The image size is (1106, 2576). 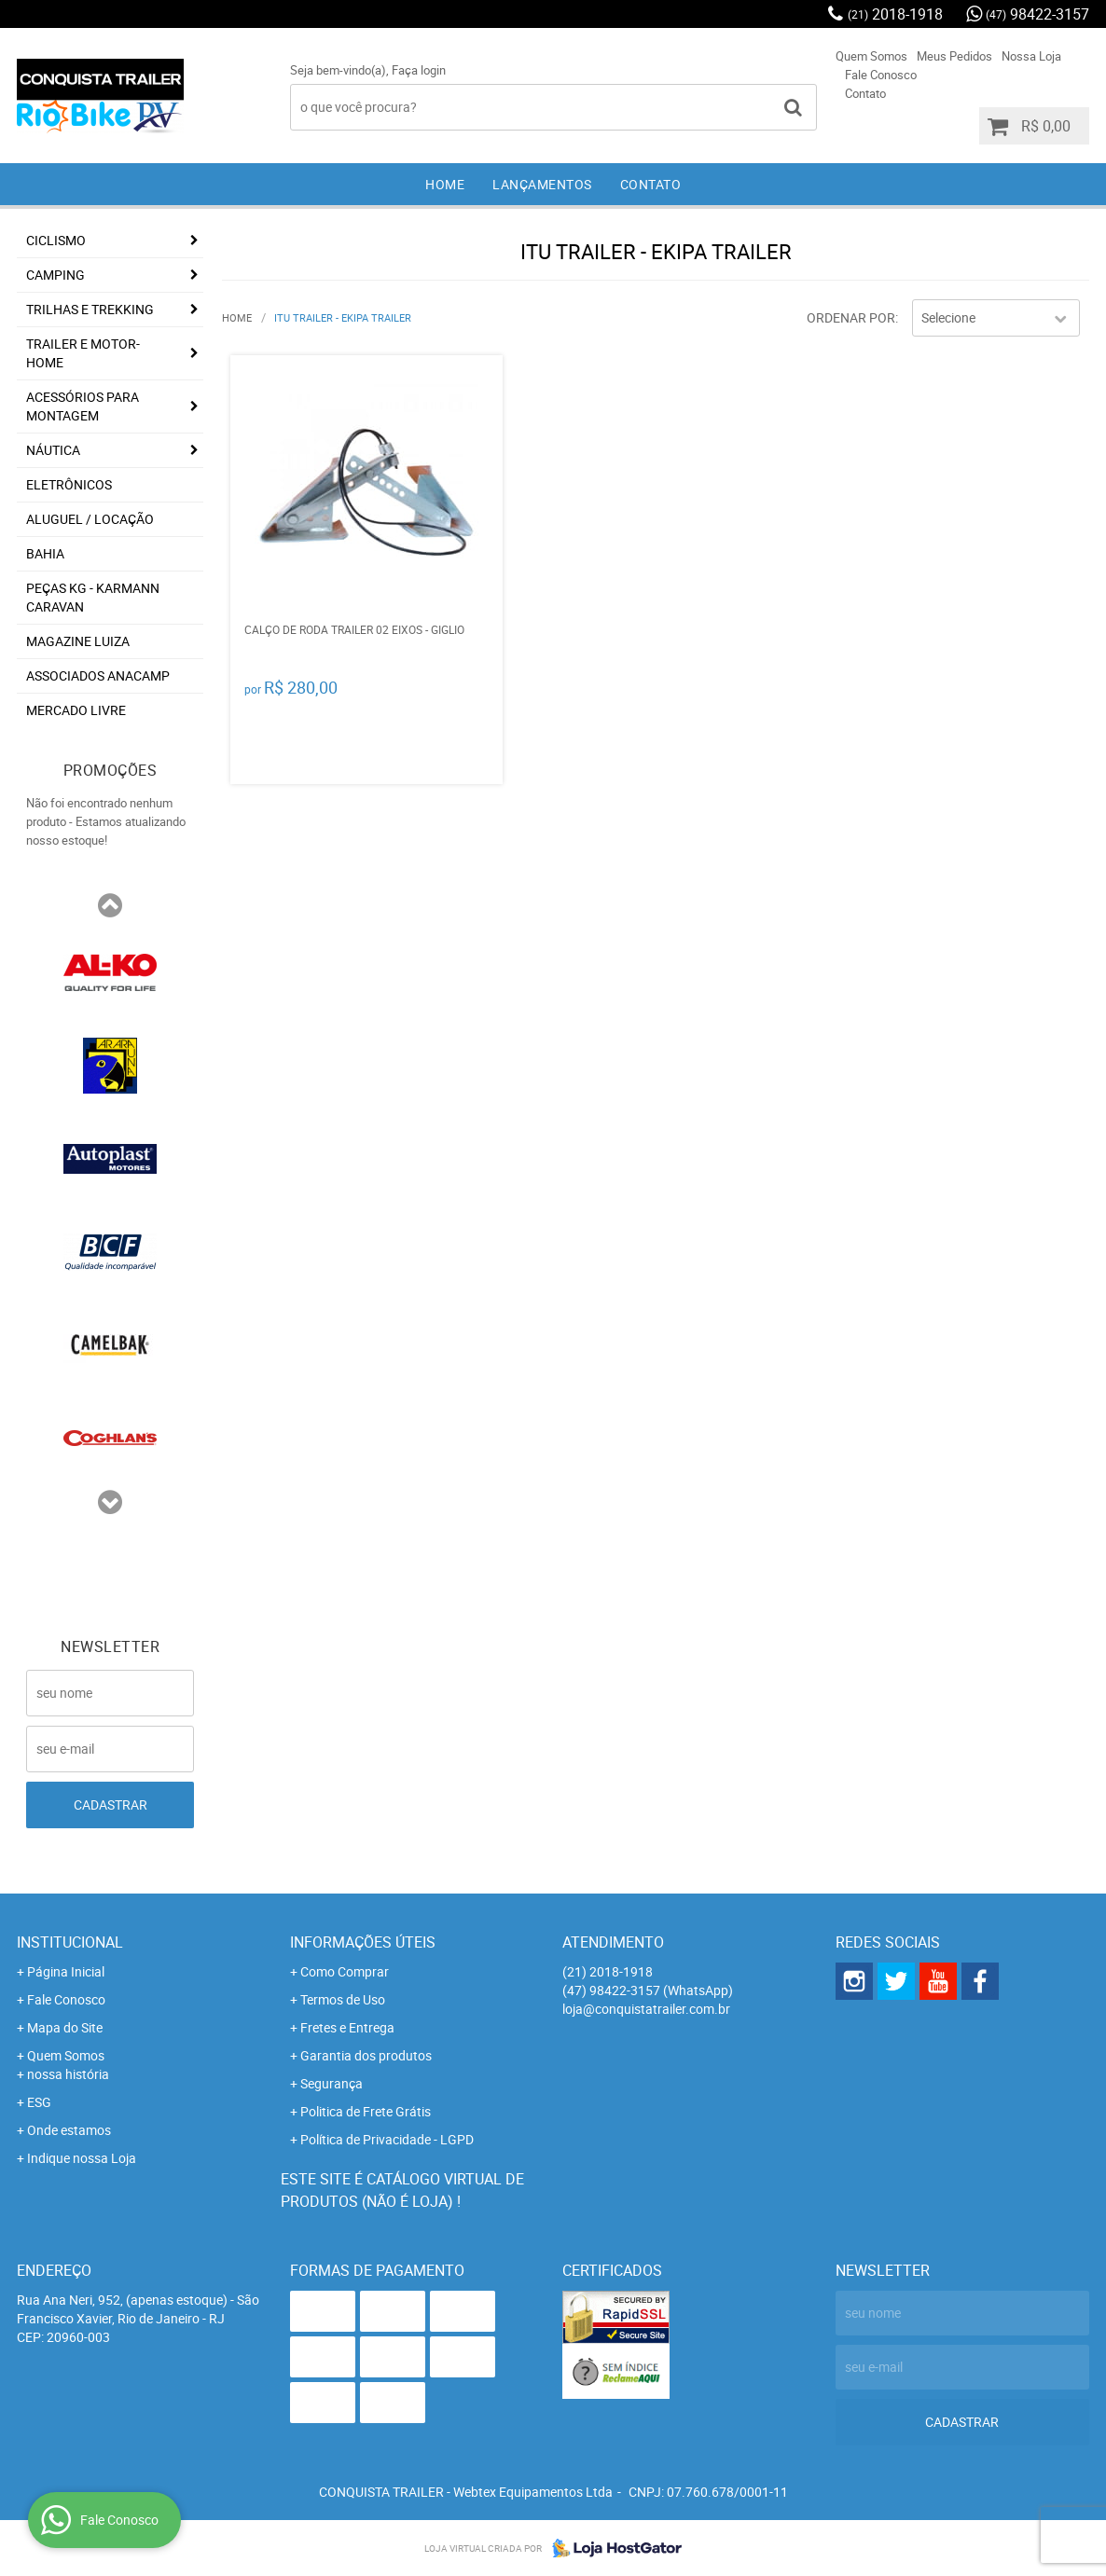 What do you see at coordinates (69, 484) in the screenshot?
I see `Eletrônicos` at bounding box center [69, 484].